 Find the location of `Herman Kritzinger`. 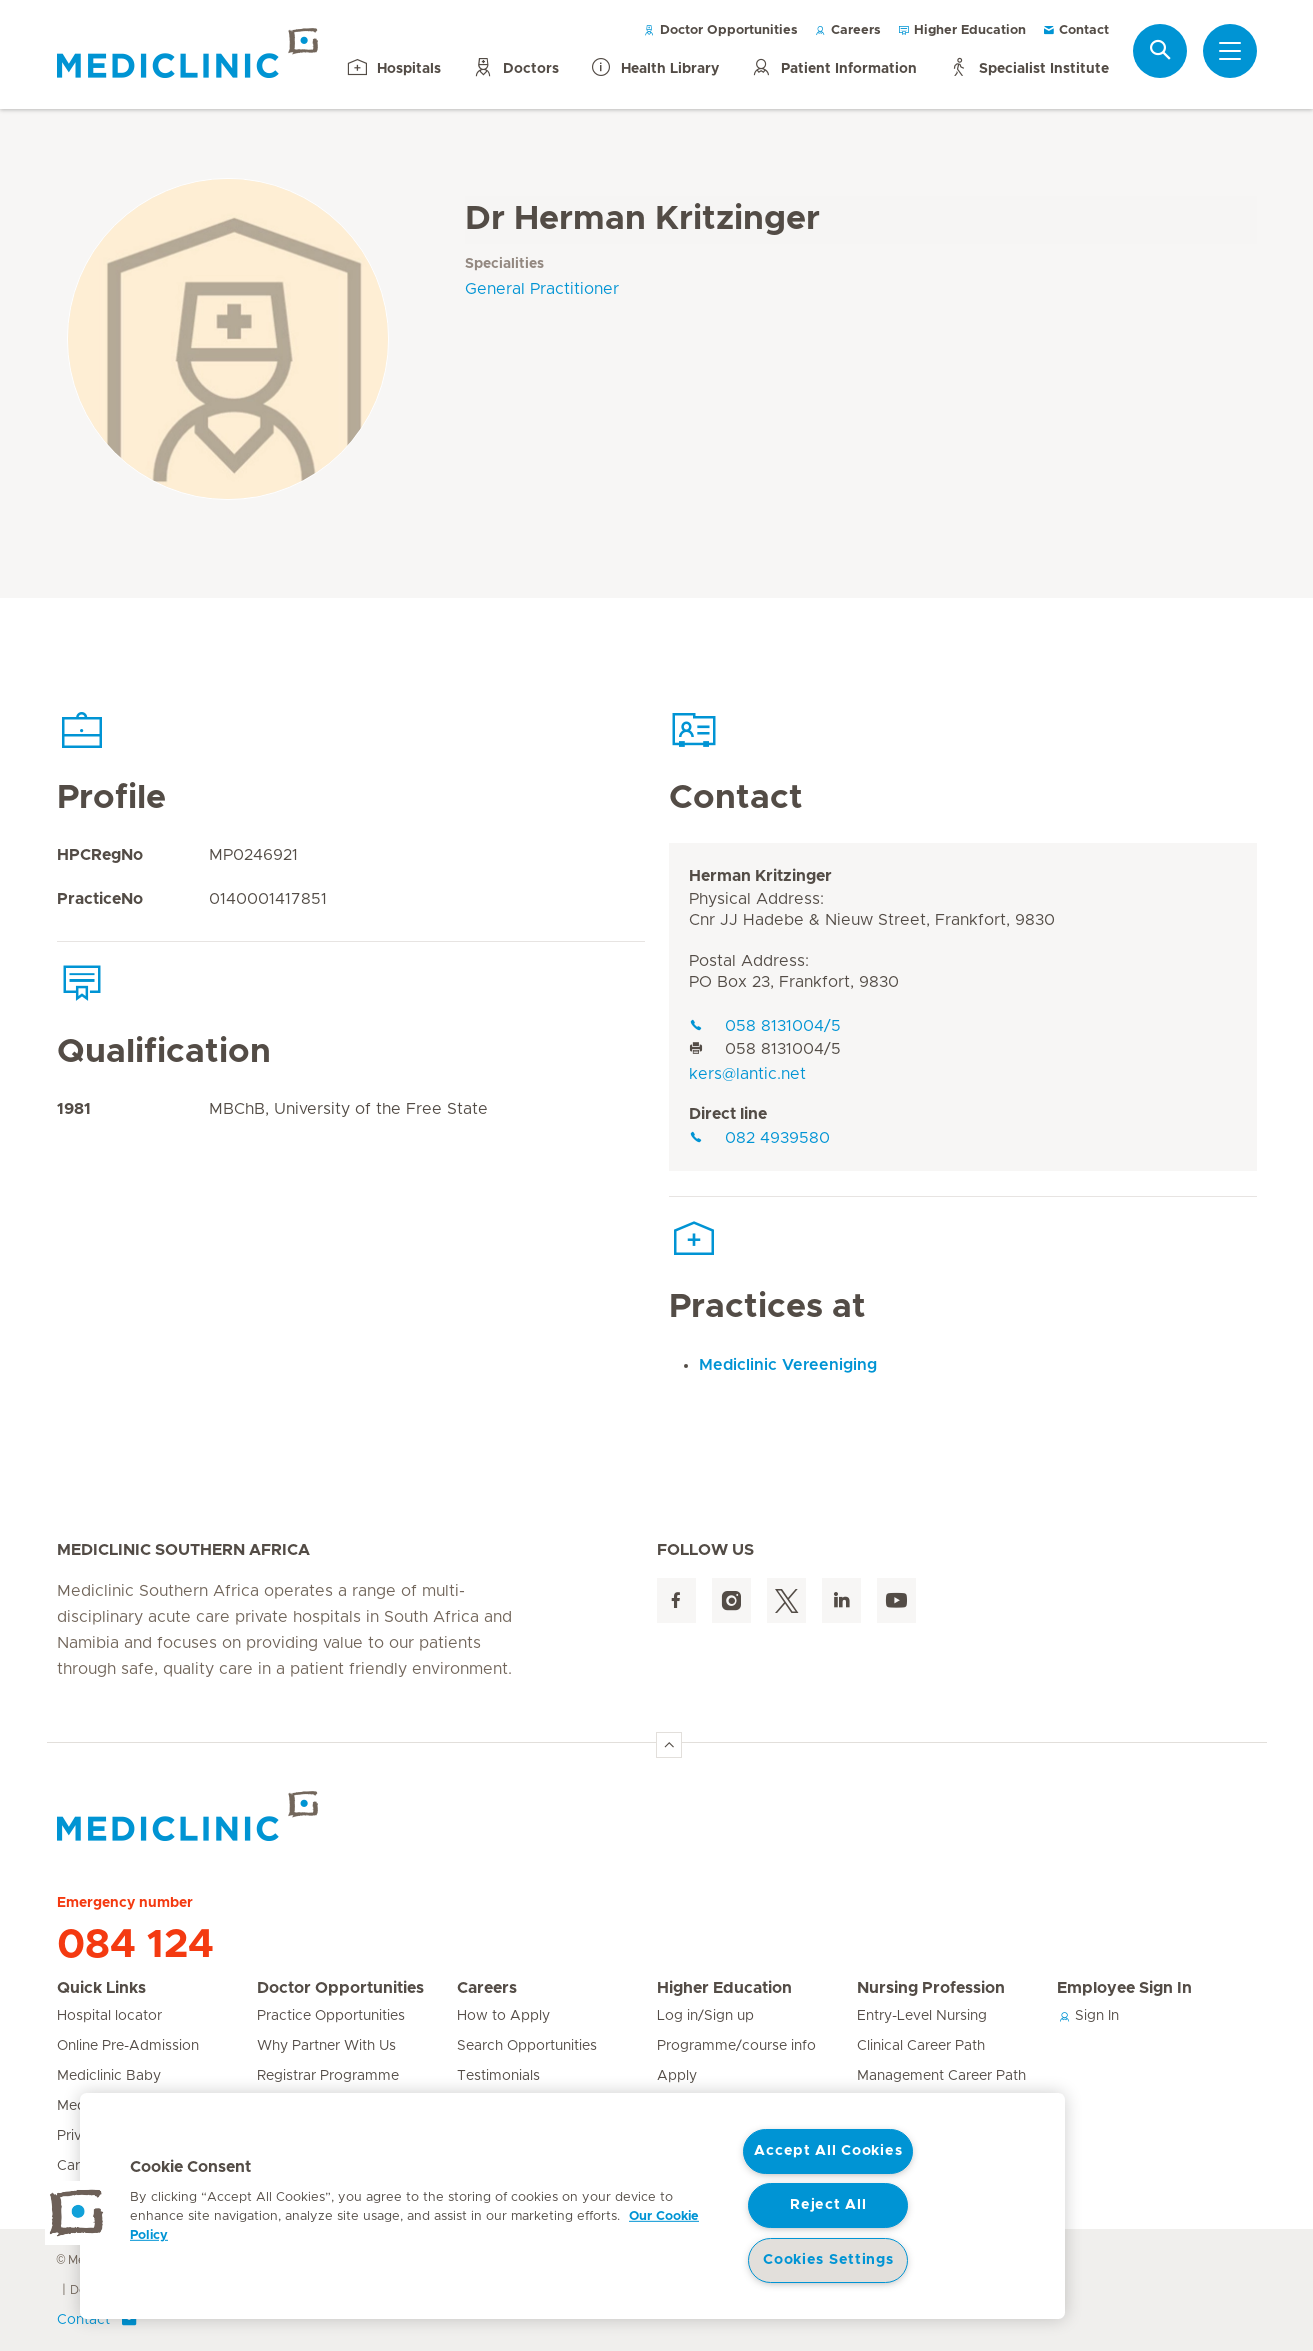

Herman Kritzinger is located at coordinates (760, 876).